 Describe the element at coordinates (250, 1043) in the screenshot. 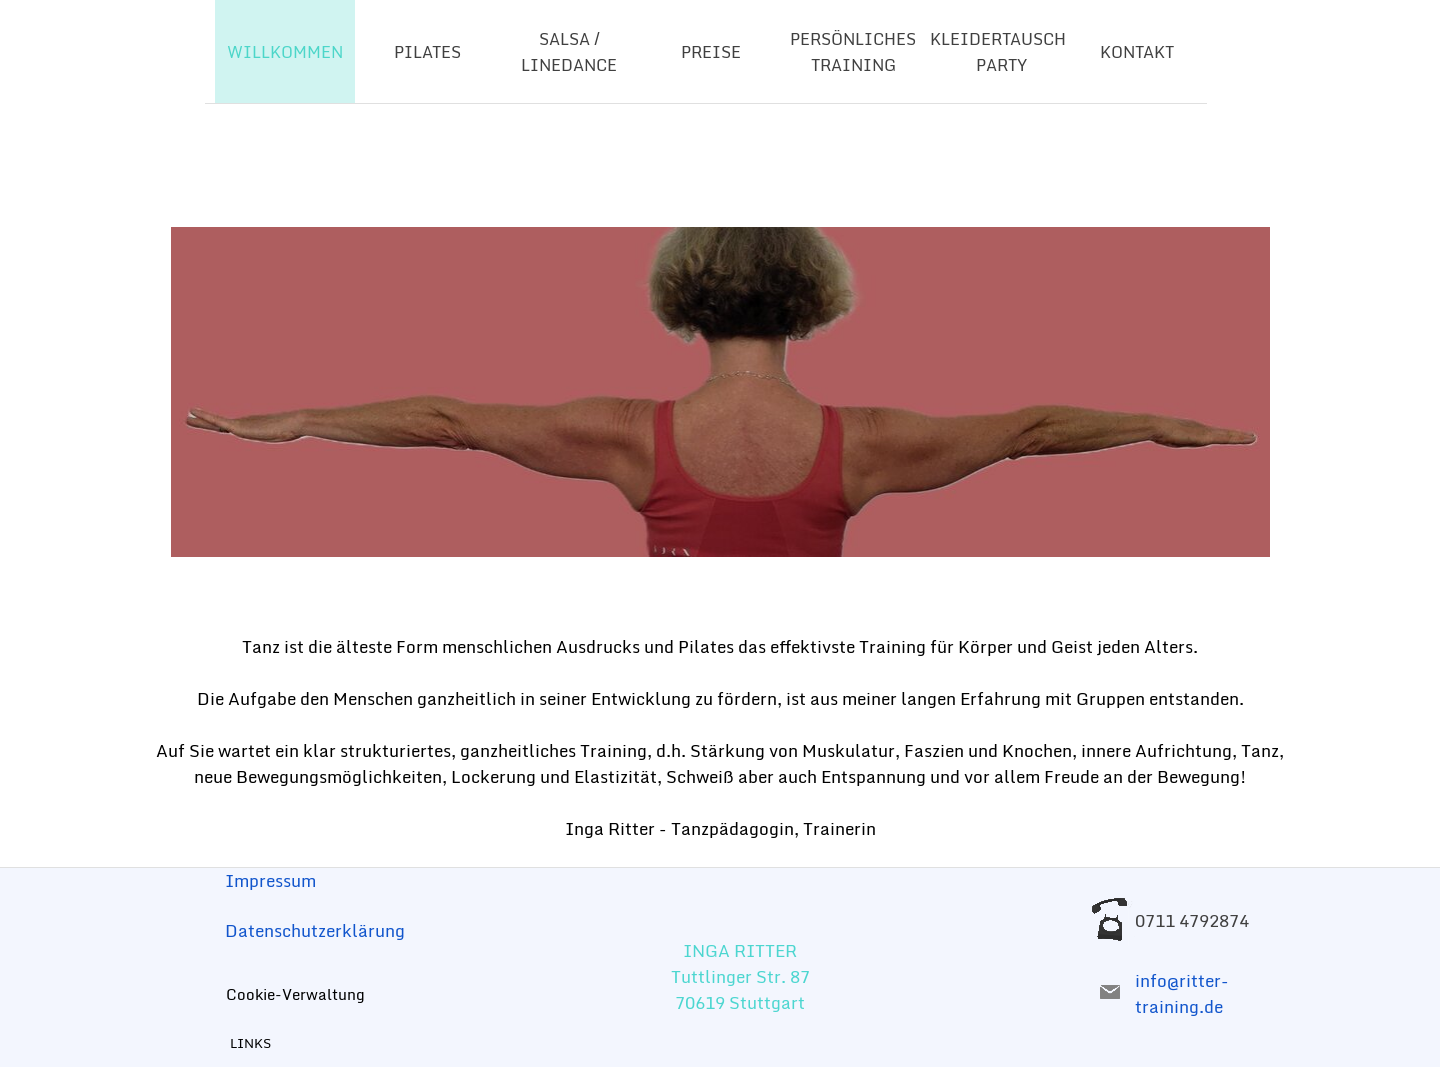

I see `LINKS [link]` at that location.